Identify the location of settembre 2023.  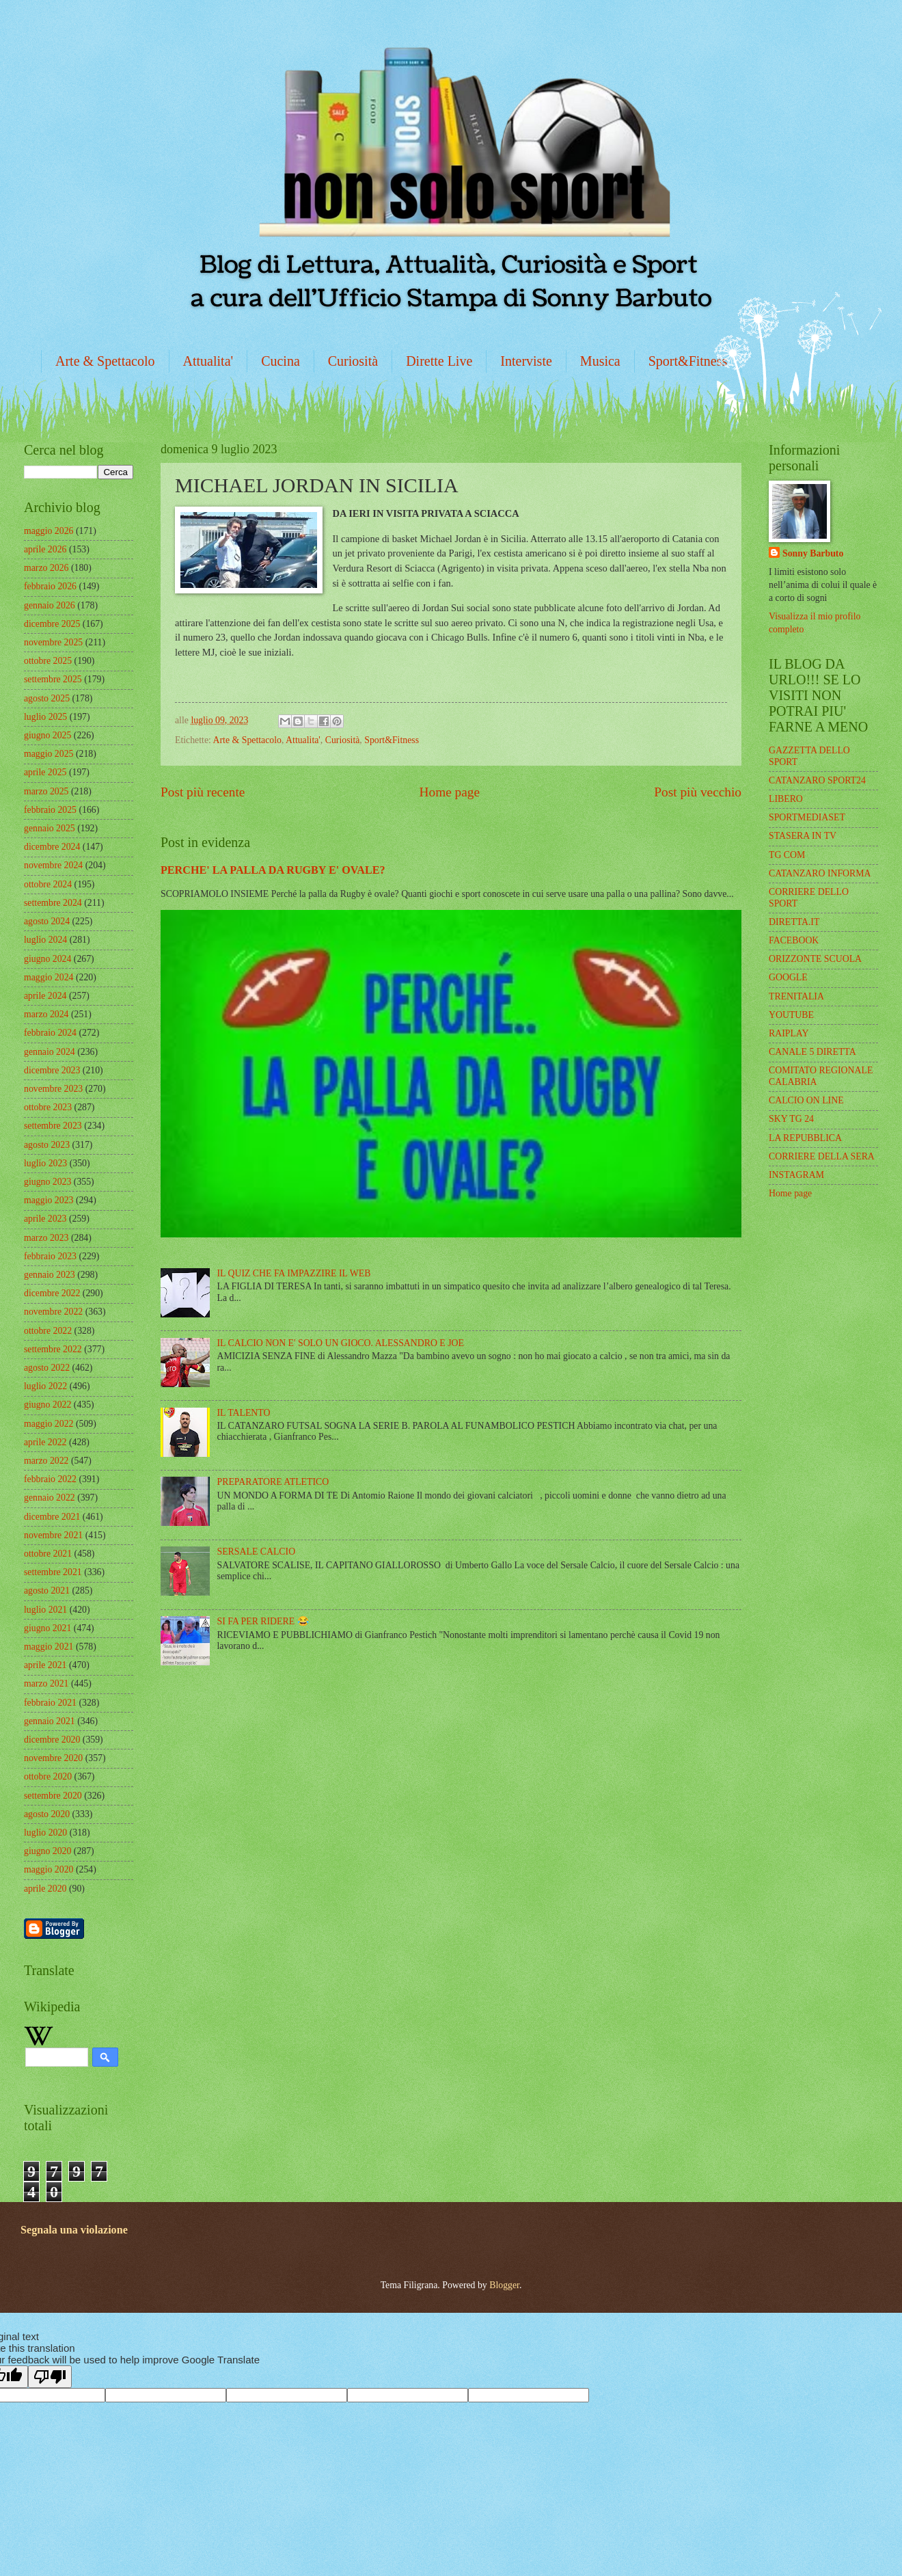
(53, 1126).